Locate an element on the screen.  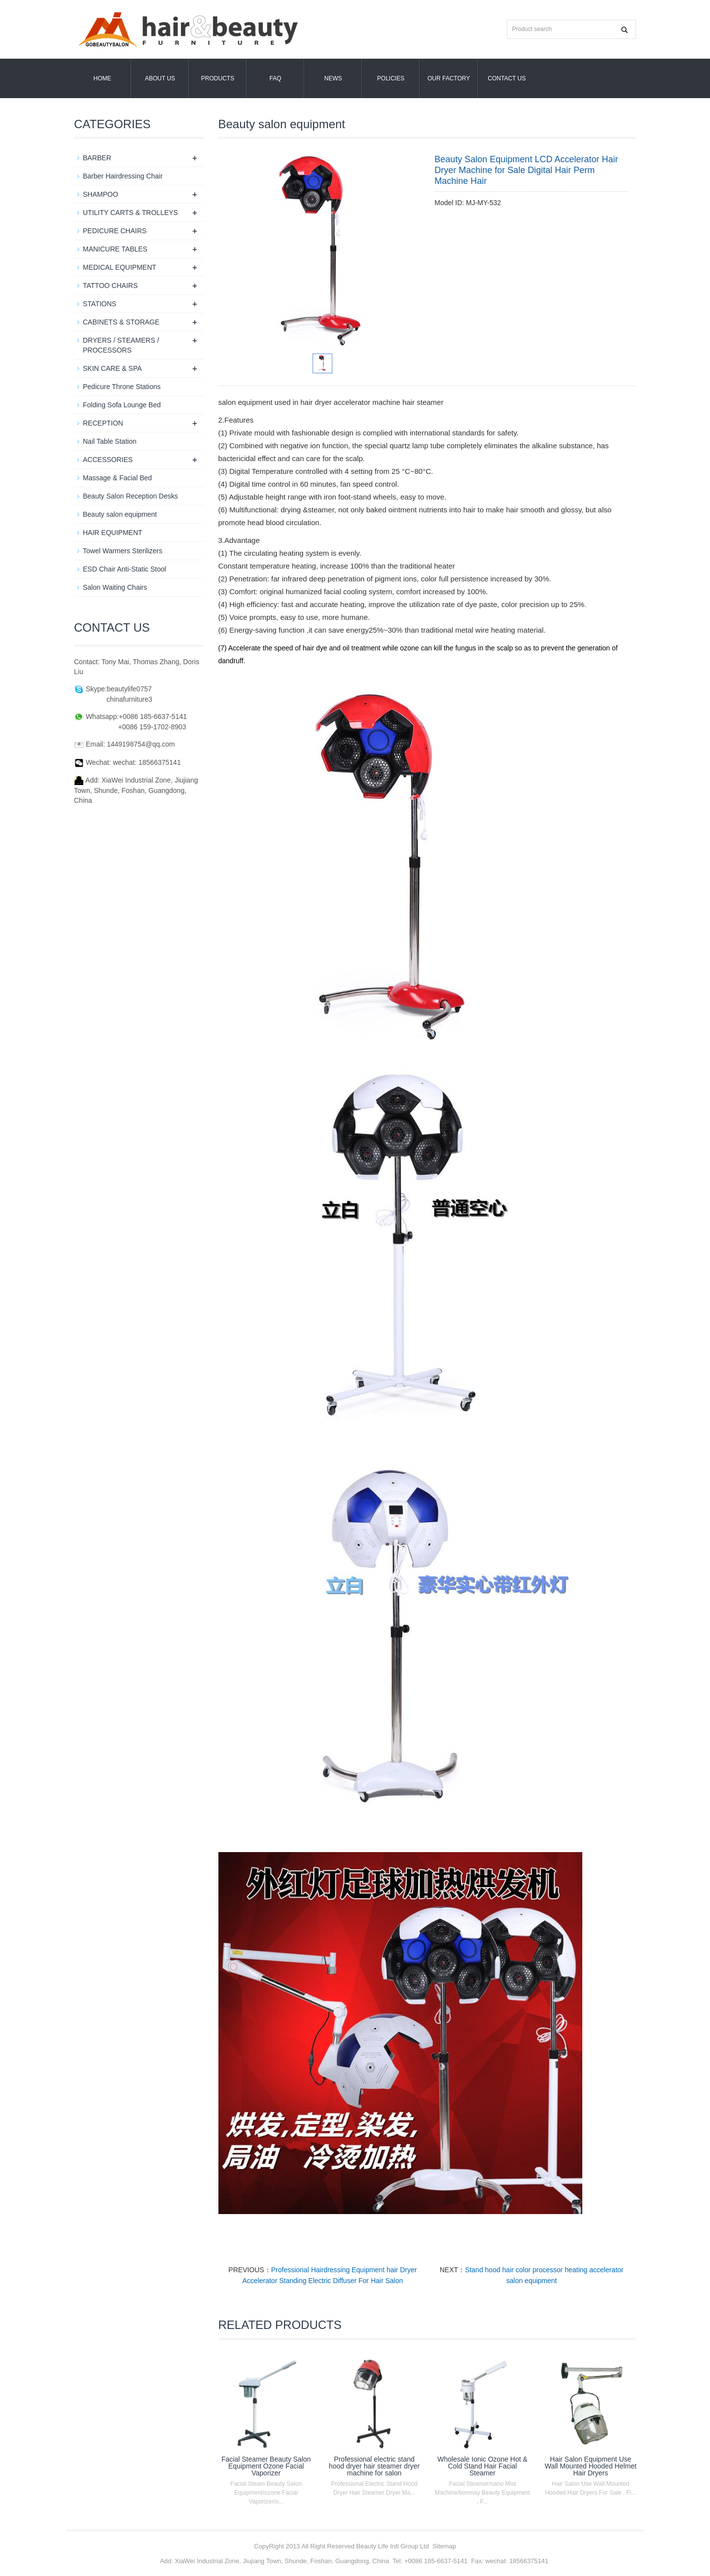
Sitemap is located at coordinates (444, 2546).